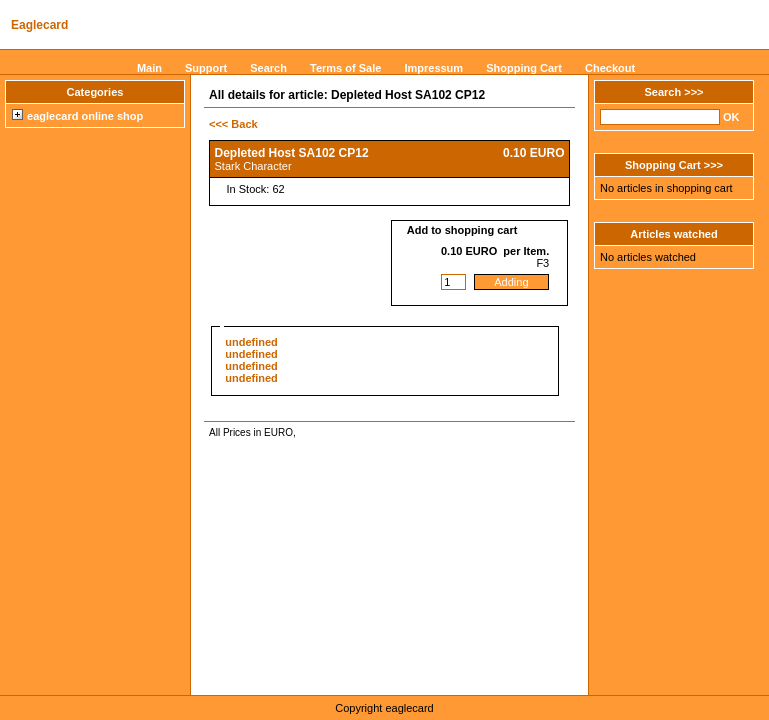 The image size is (769, 720). What do you see at coordinates (206, 68) in the screenshot?
I see `Support` at bounding box center [206, 68].